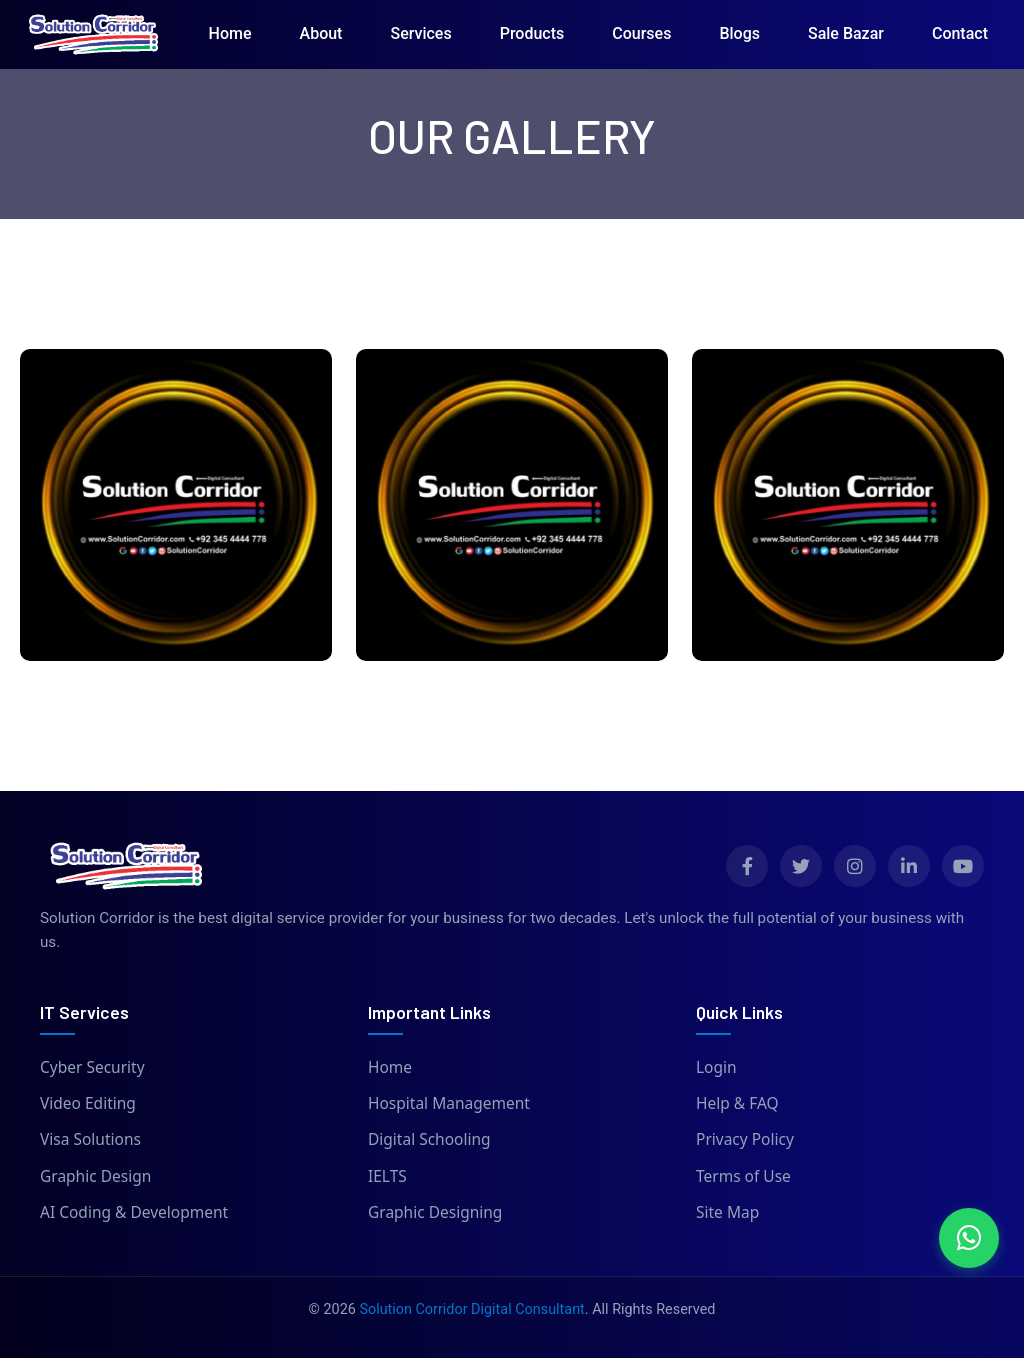 This screenshot has width=1024, height=1358. I want to click on Cyber Security, so click(92, 1067).